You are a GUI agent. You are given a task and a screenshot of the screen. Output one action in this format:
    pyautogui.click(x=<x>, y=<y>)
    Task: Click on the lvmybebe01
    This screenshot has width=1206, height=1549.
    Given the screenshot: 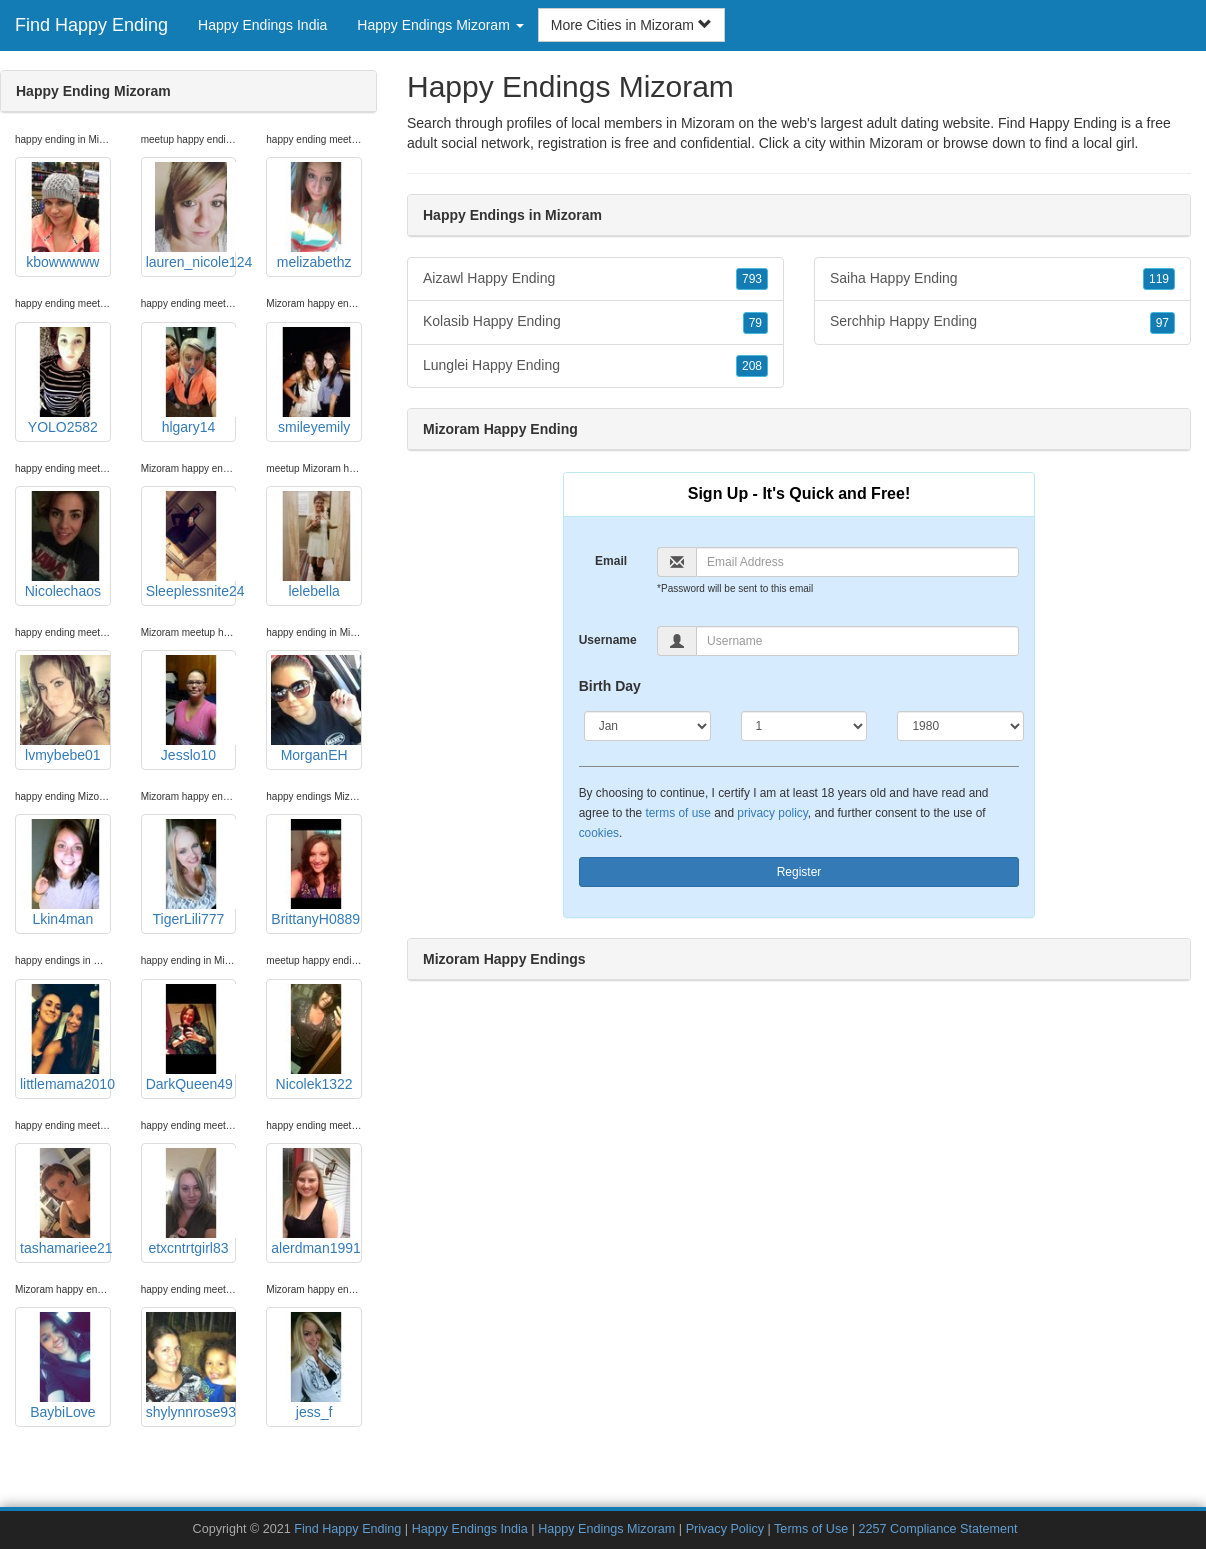 What is the action you would take?
    pyautogui.click(x=65, y=709)
    